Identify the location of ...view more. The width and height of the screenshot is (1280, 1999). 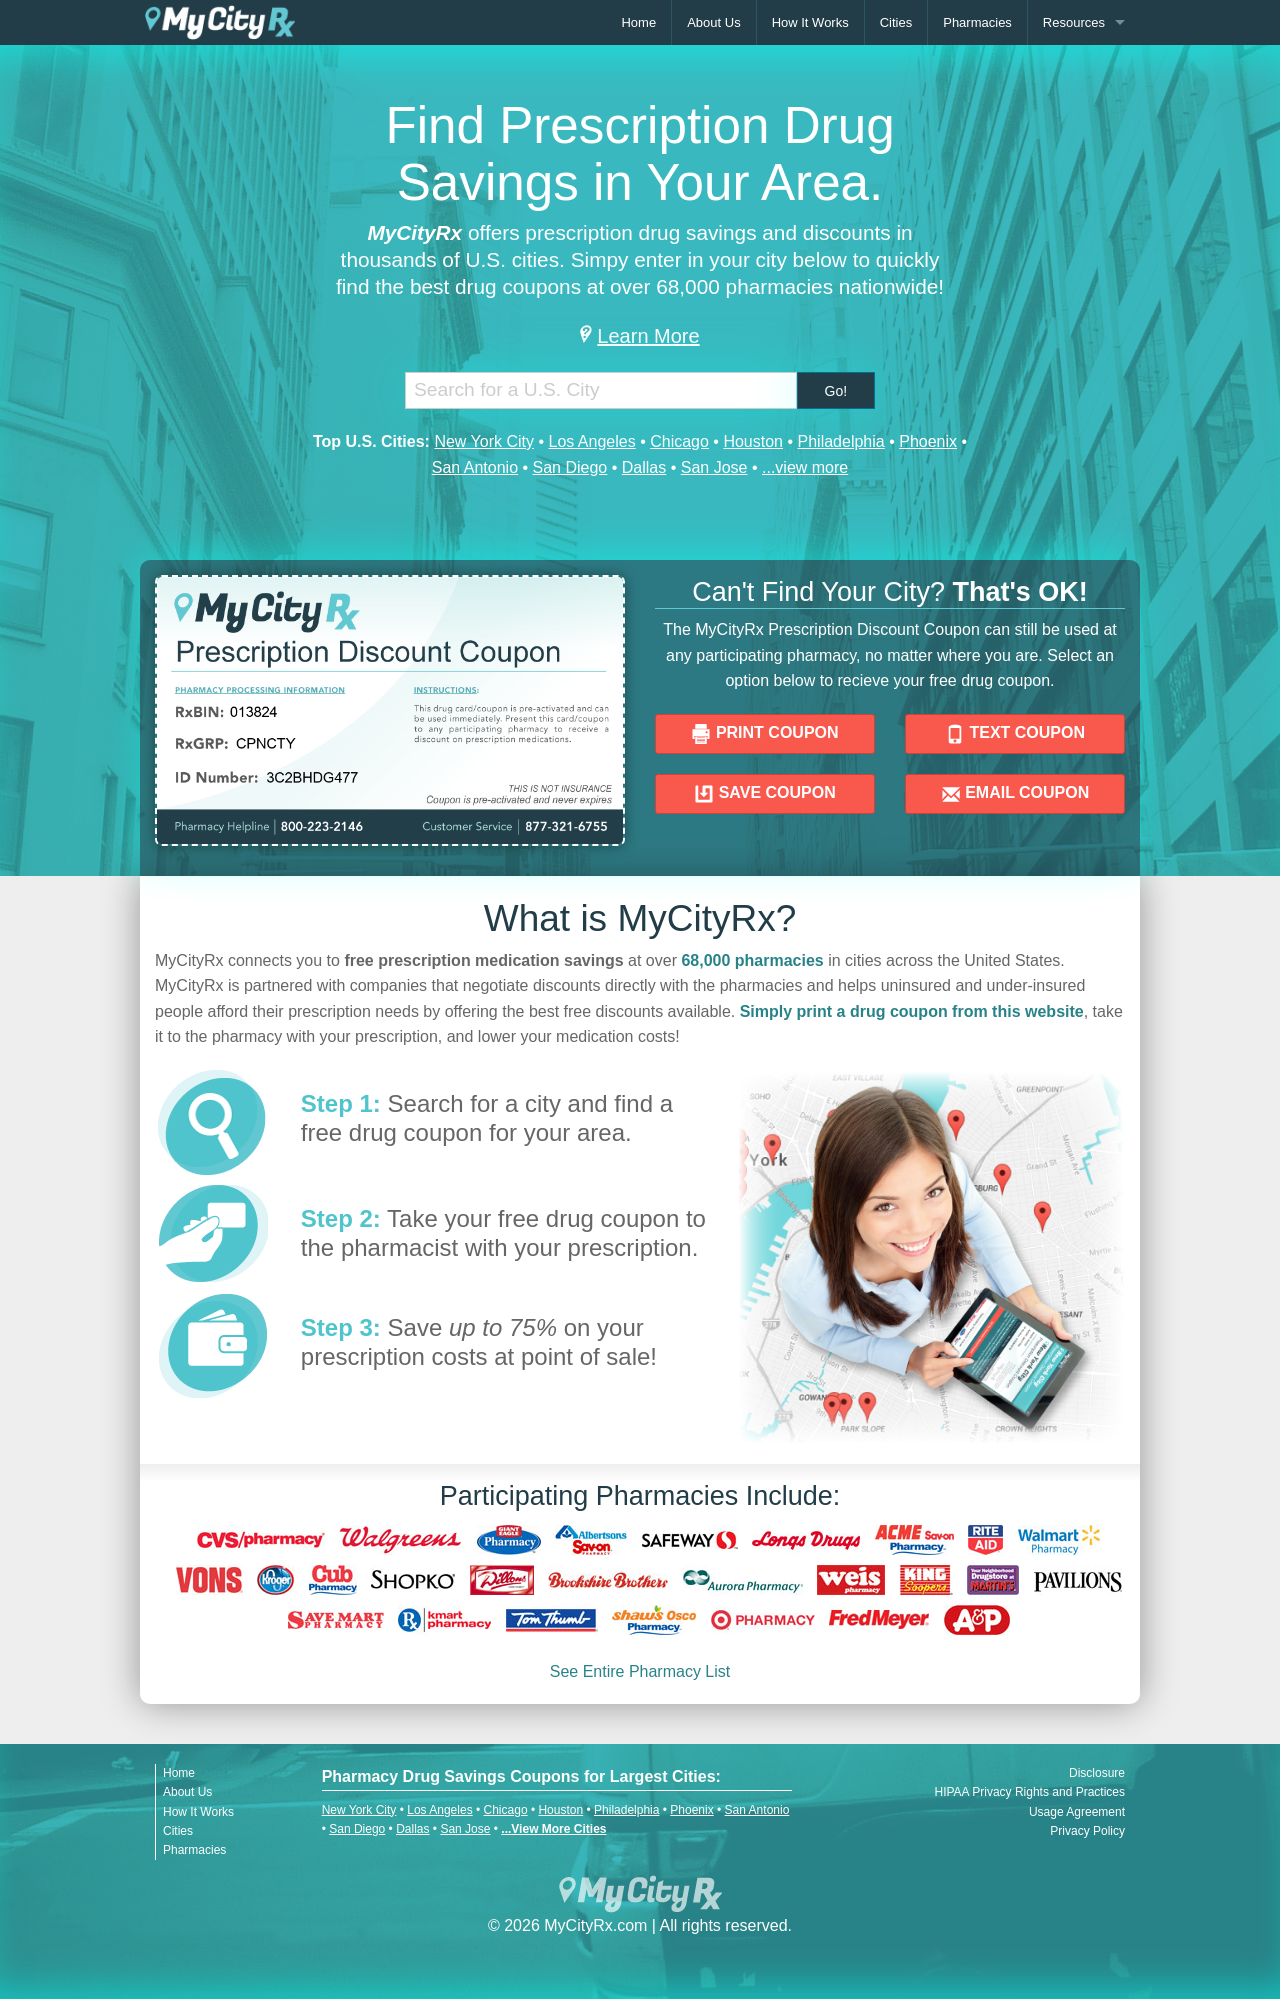
(805, 467).